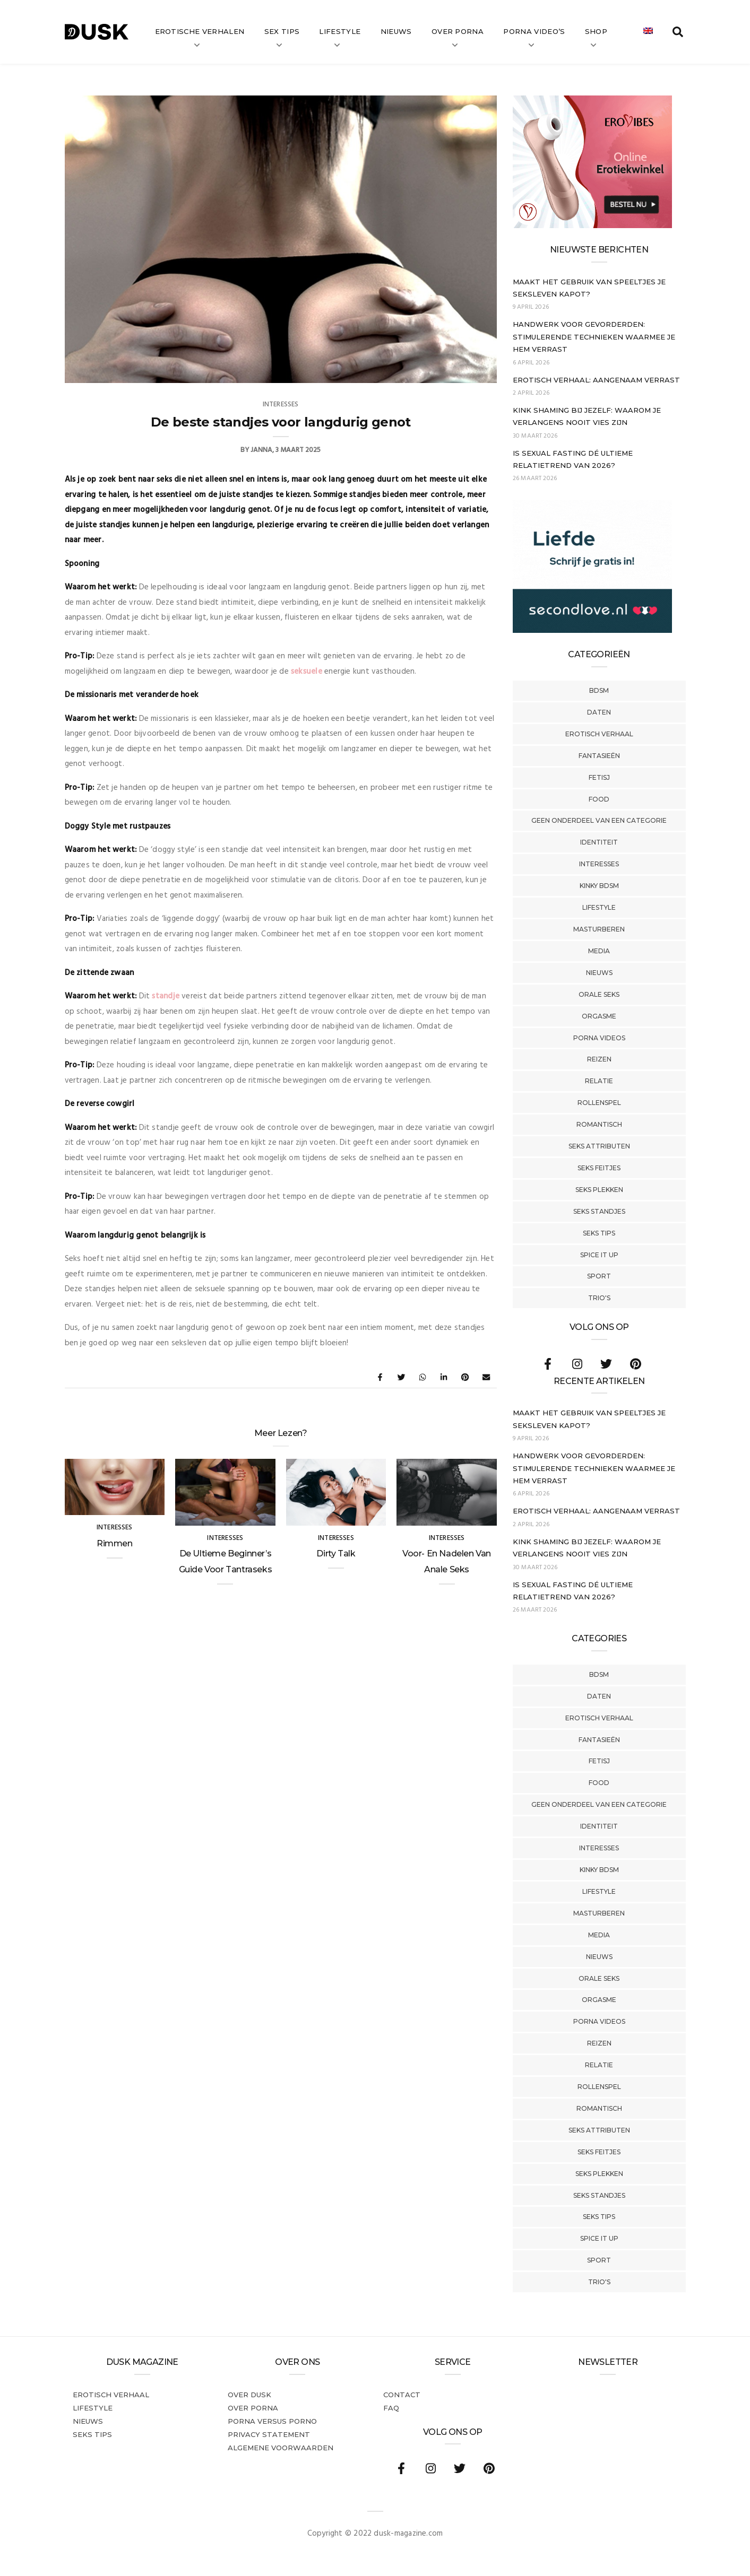 The image size is (750, 2576). I want to click on Sport, so click(599, 1276).